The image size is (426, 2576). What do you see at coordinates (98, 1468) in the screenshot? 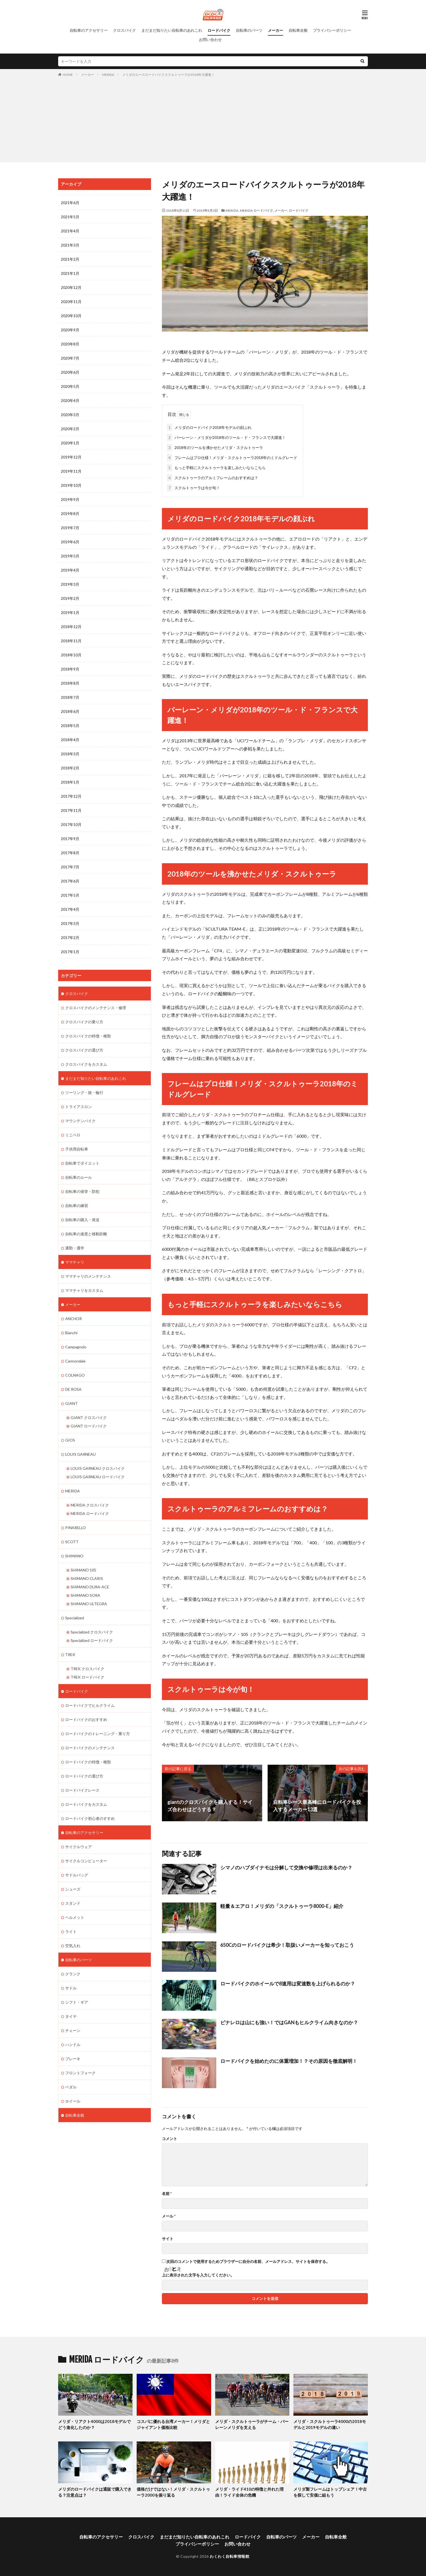
I see `LOUIS GARNEAU クロスバイク` at bounding box center [98, 1468].